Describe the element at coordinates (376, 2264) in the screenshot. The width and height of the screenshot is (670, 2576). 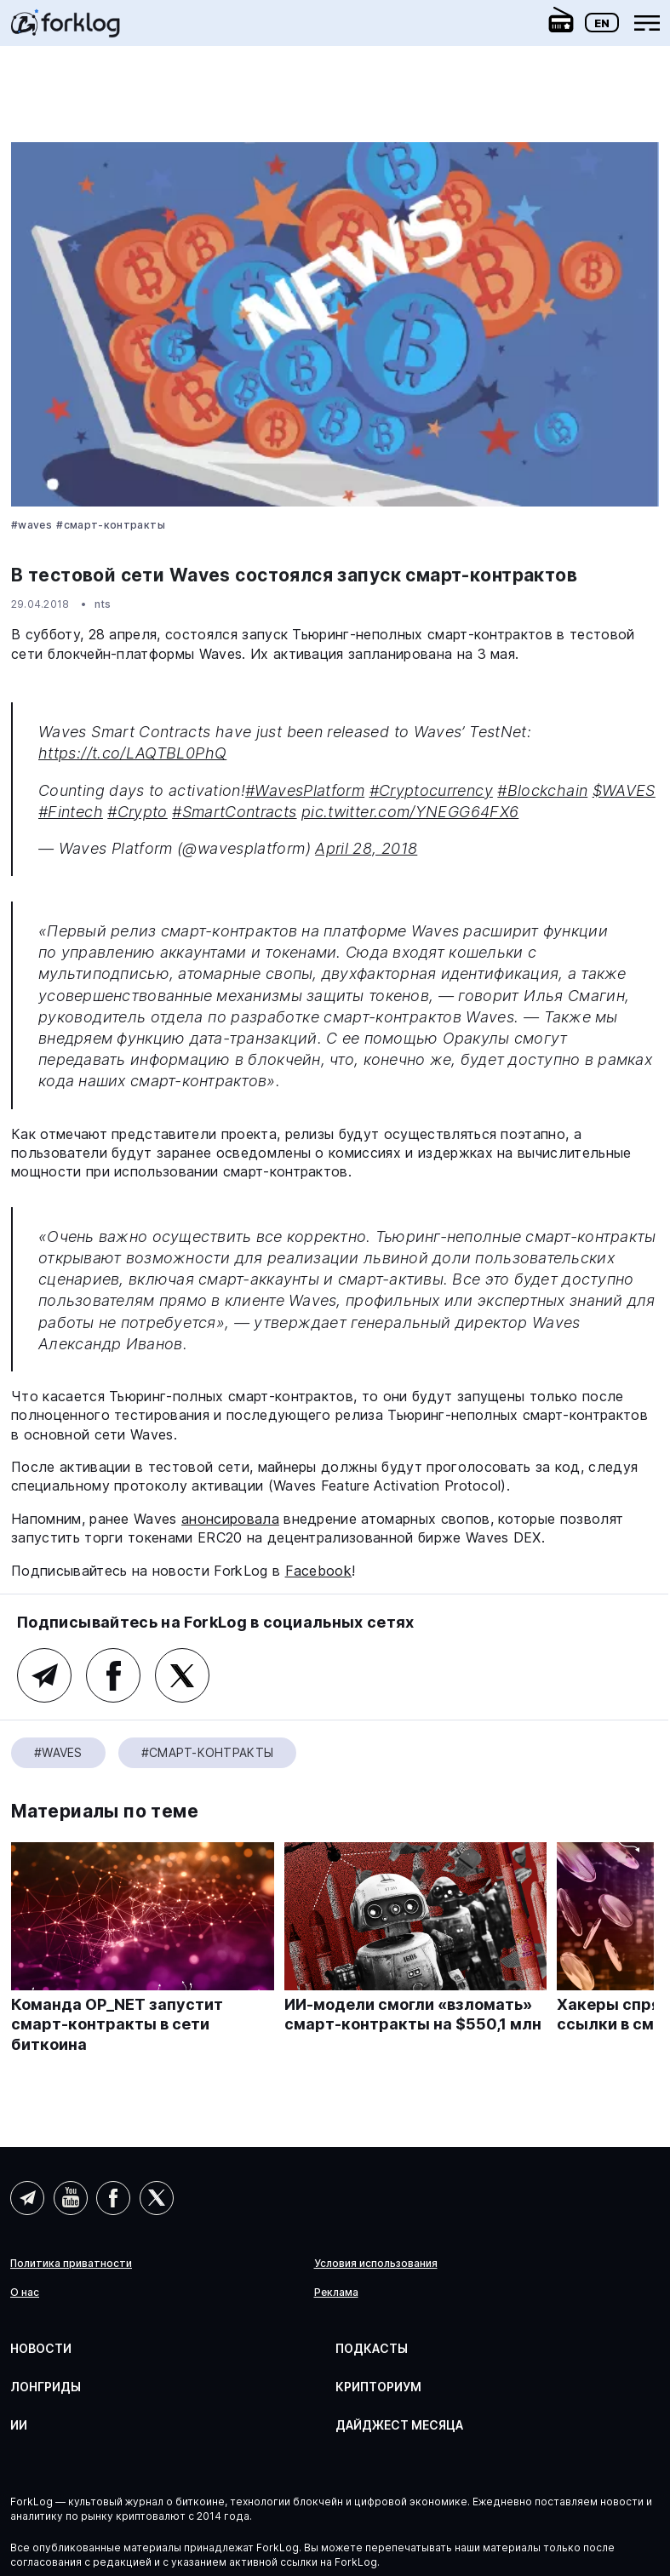
I see `Условия использования` at that location.